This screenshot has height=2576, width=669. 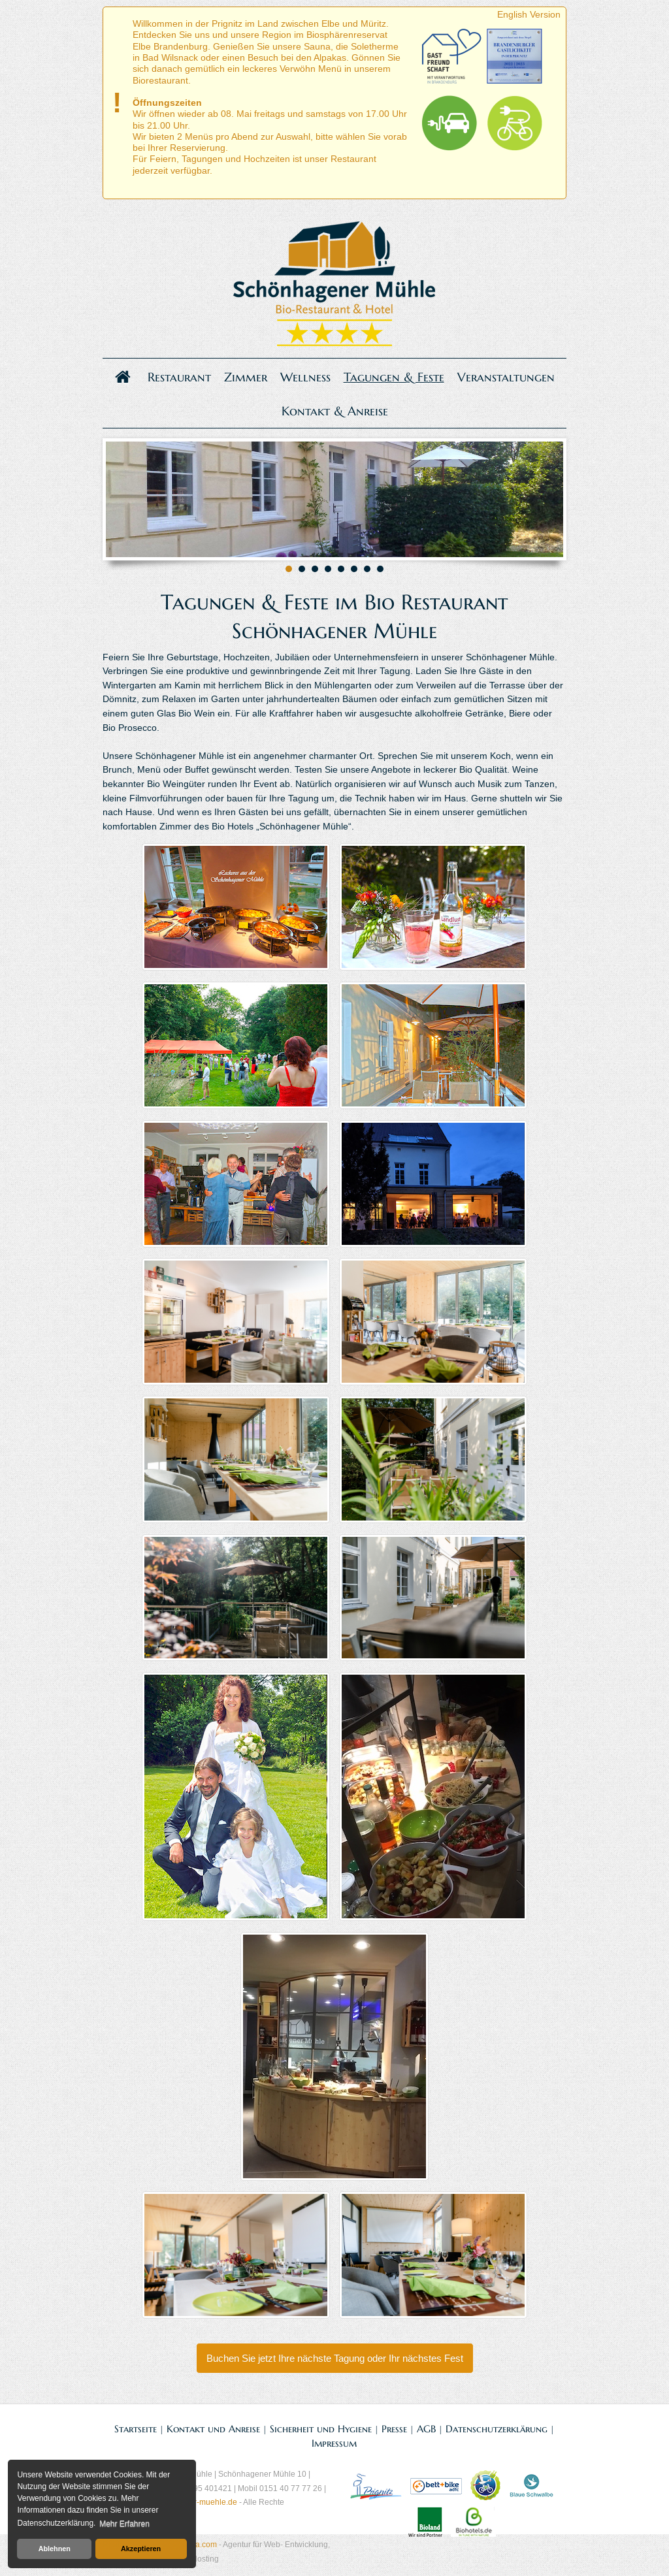 What do you see at coordinates (141, 2548) in the screenshot?
I see `Akzeptieren [button]` at bounding box center [141, 2548].